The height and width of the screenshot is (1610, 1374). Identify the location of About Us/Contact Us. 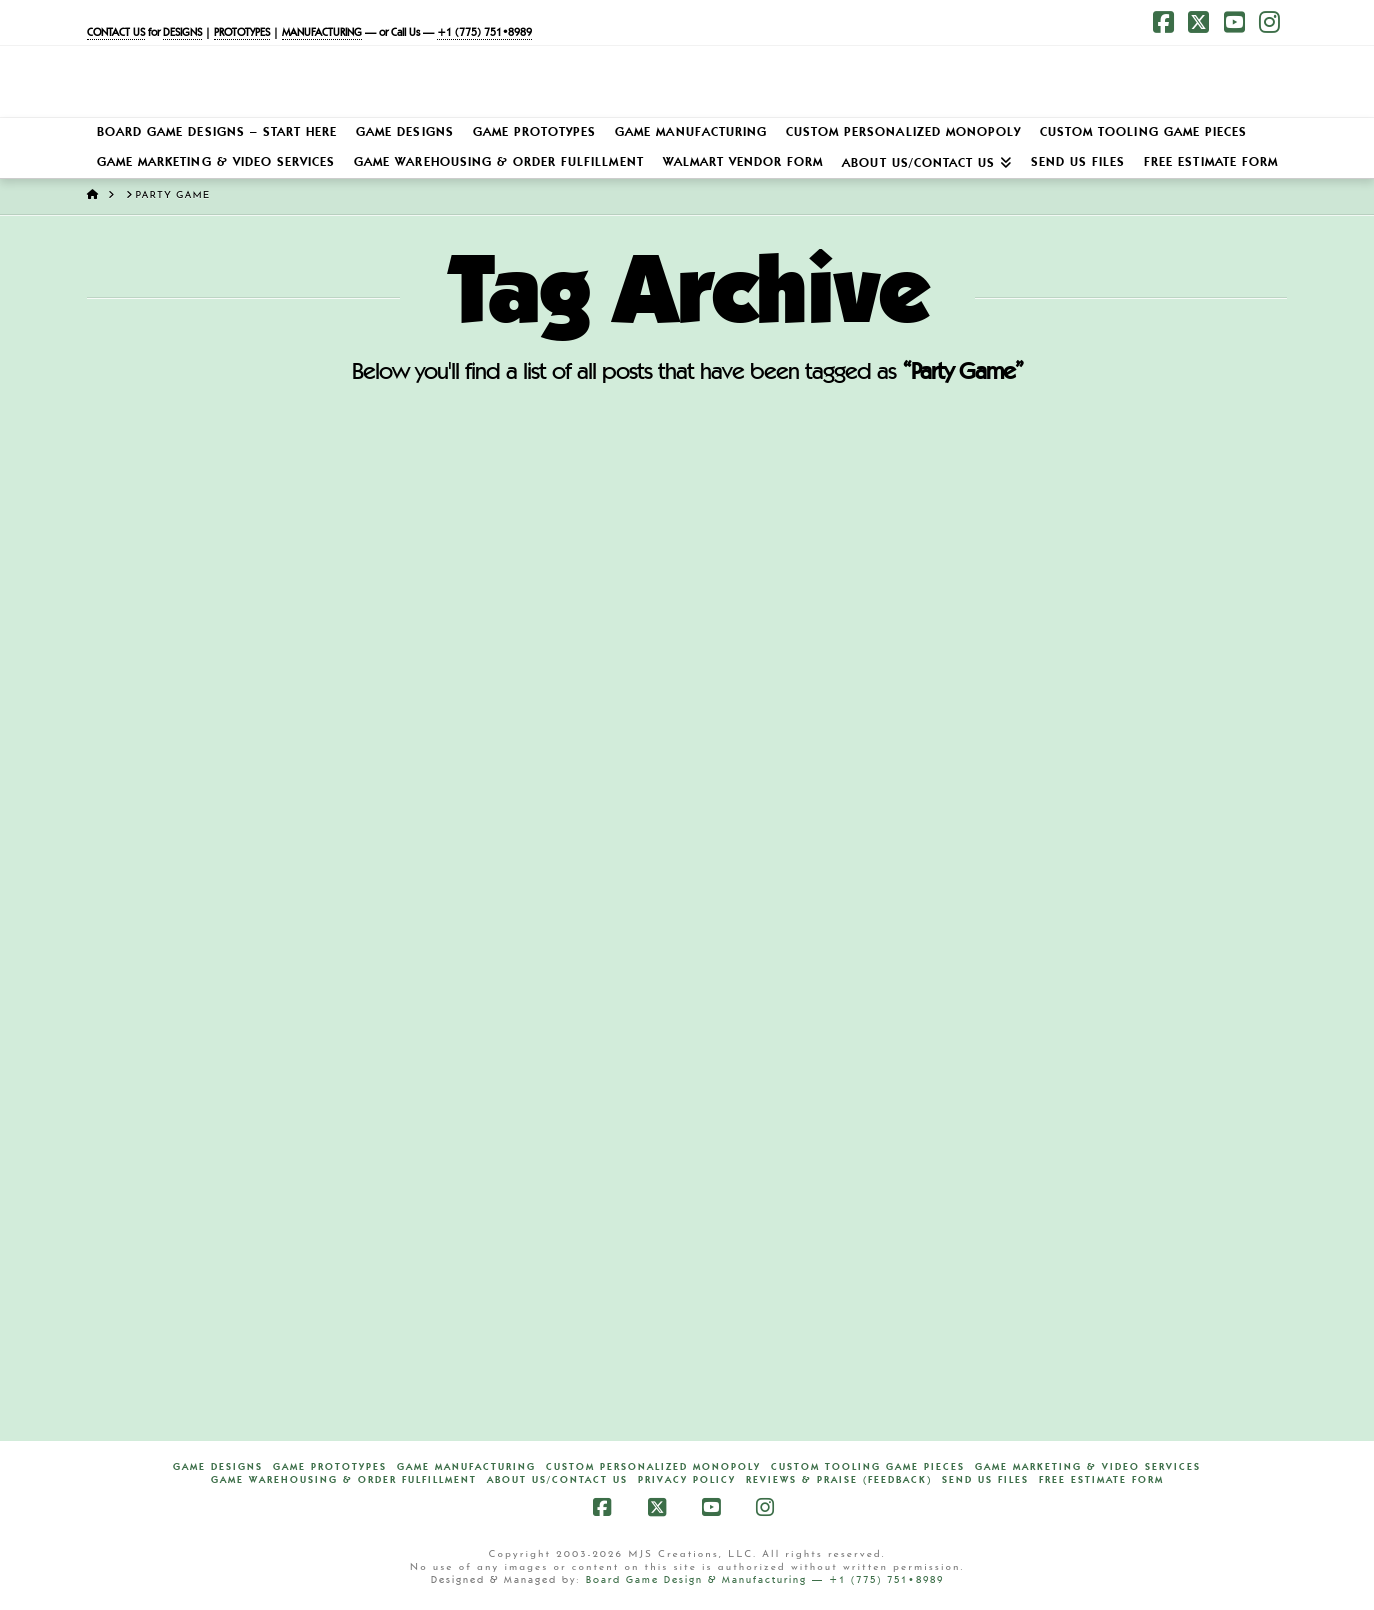
(557, 1480).